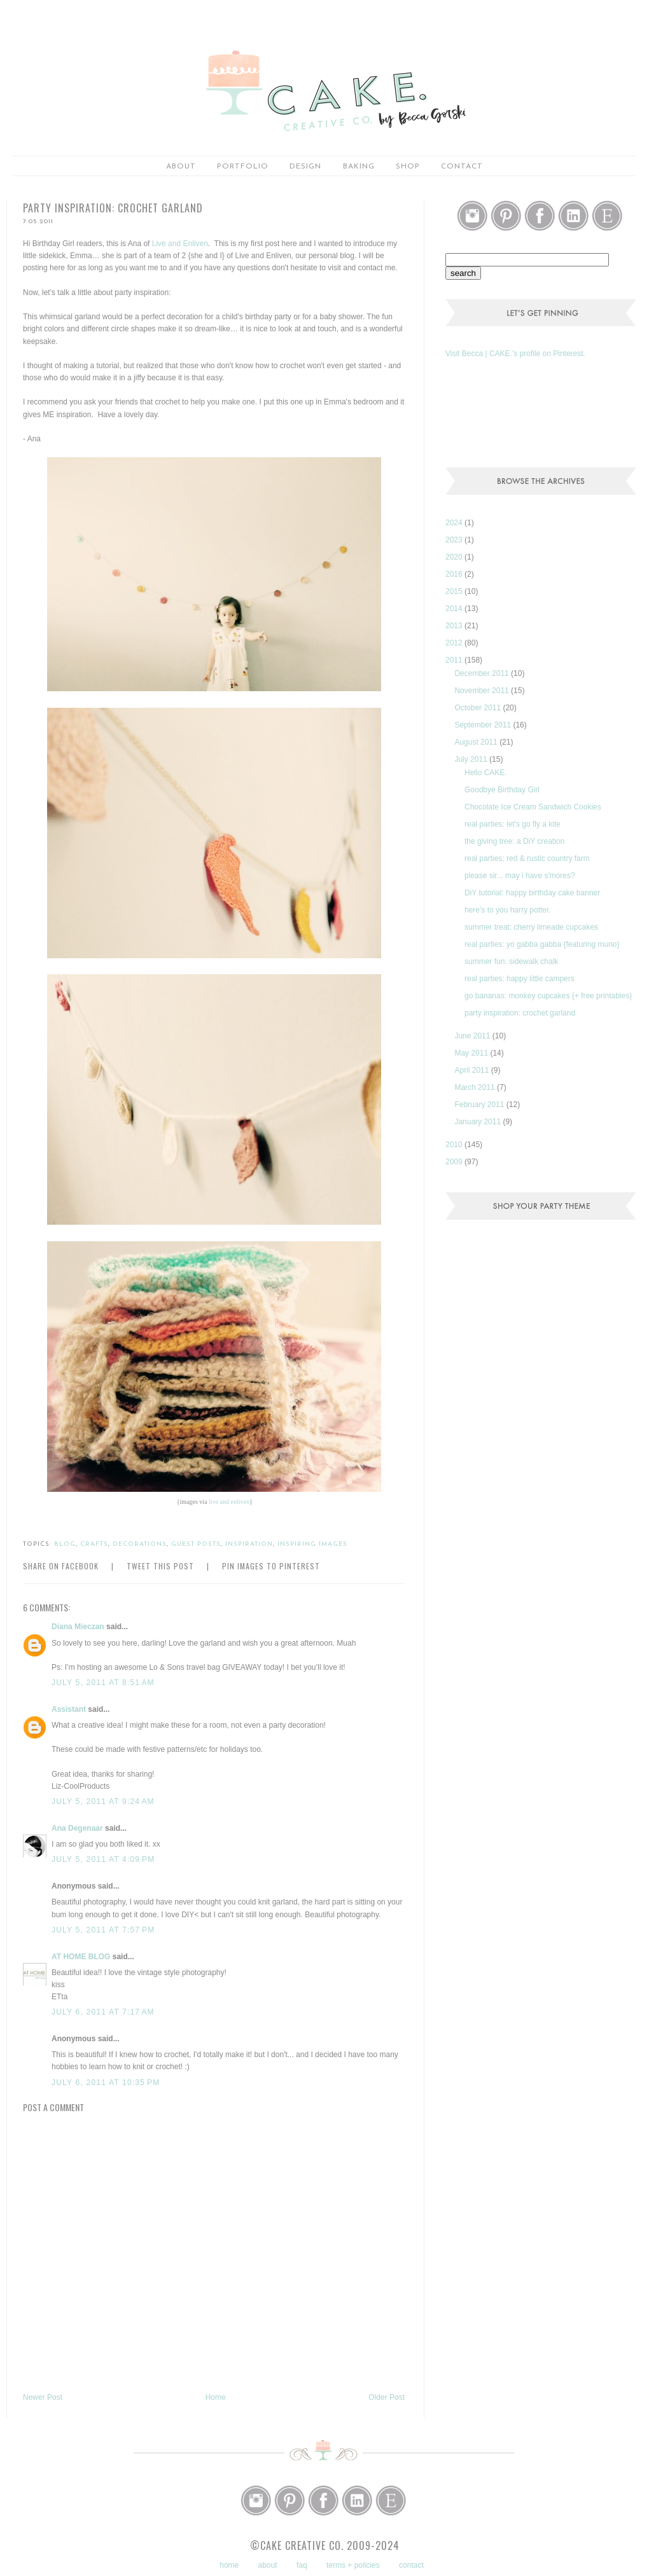 Image resolution: width=649 pixels, height=2576 pixels. What do you see at coordinates (532, 806) in the screenshot?
I see `Chocolate Ice Cream Sandwich Cookies` at bounding box center [532, 806].